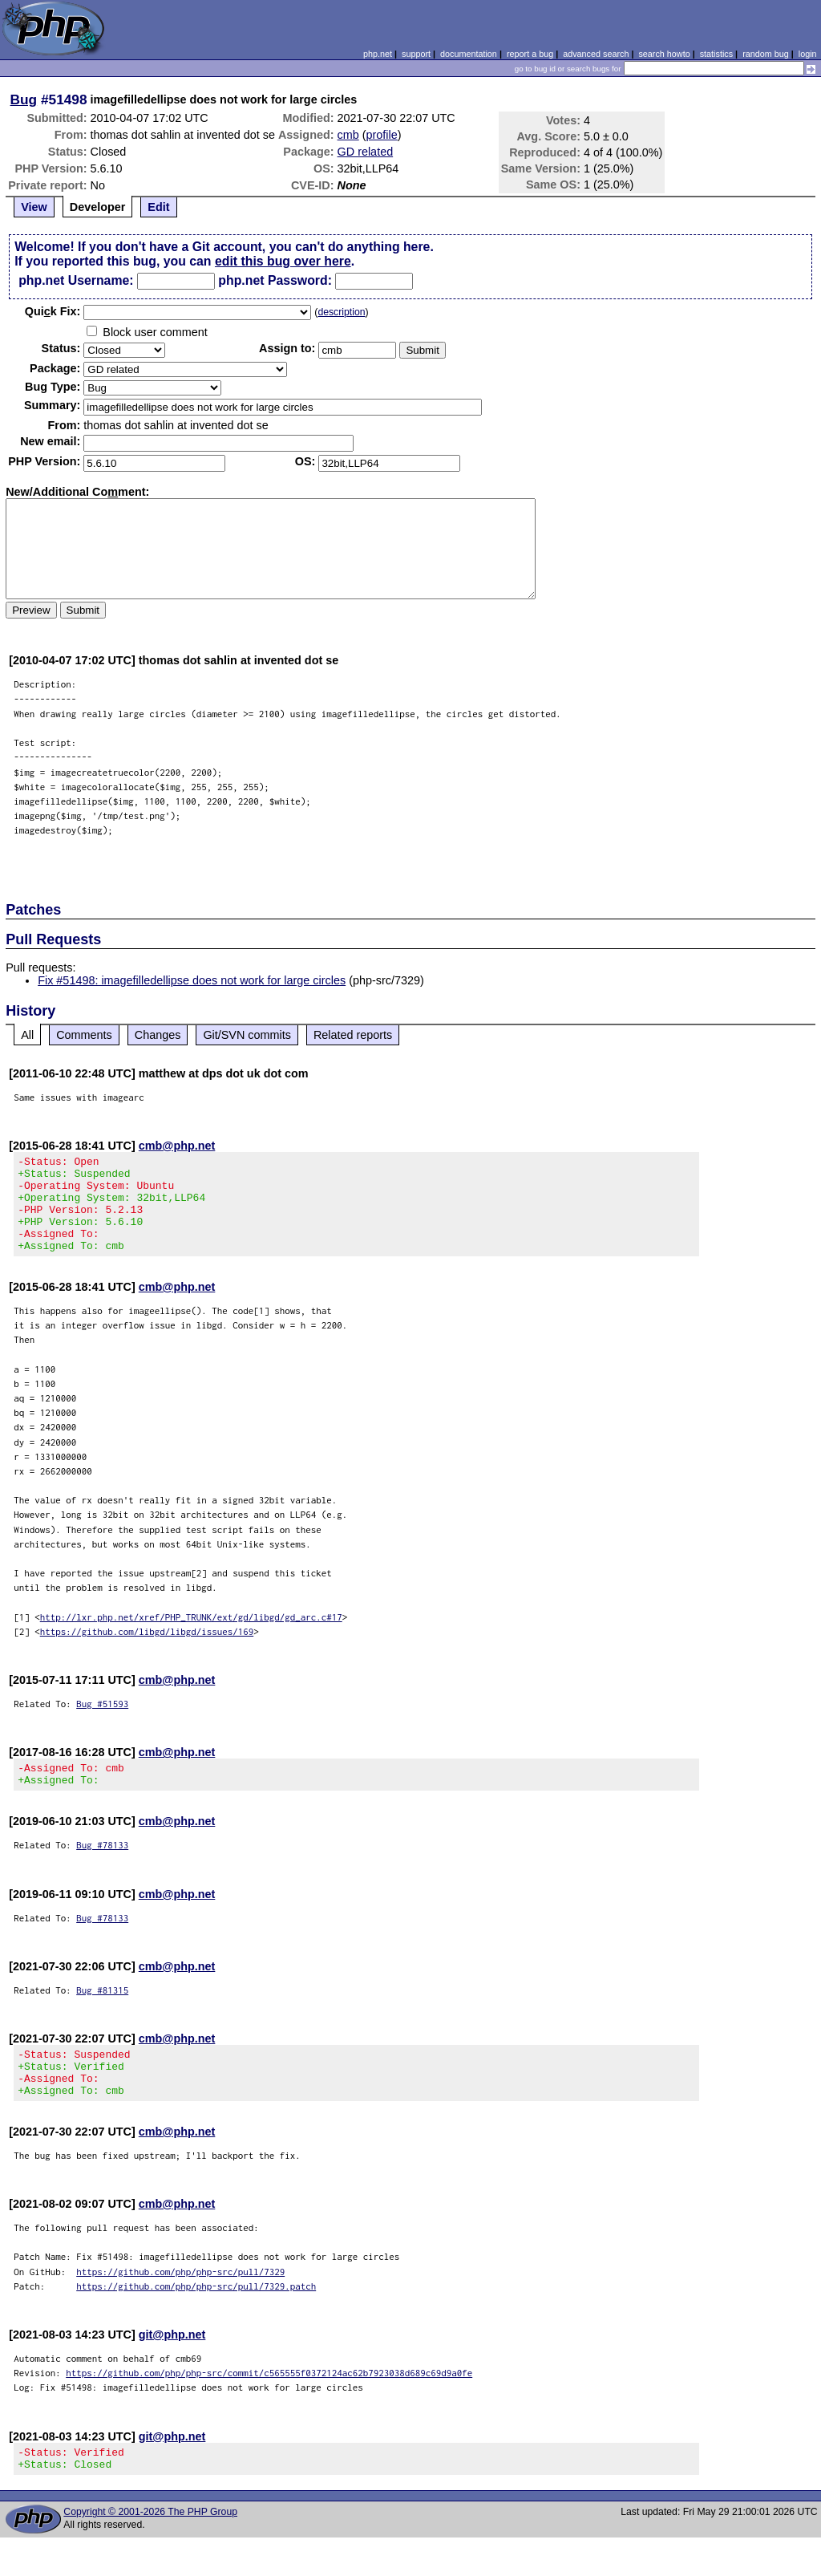 The image size is (821, 2576). Describe the element at coordinates (102, 1723) in the screenshot. I see `Bug #51593` at that location.